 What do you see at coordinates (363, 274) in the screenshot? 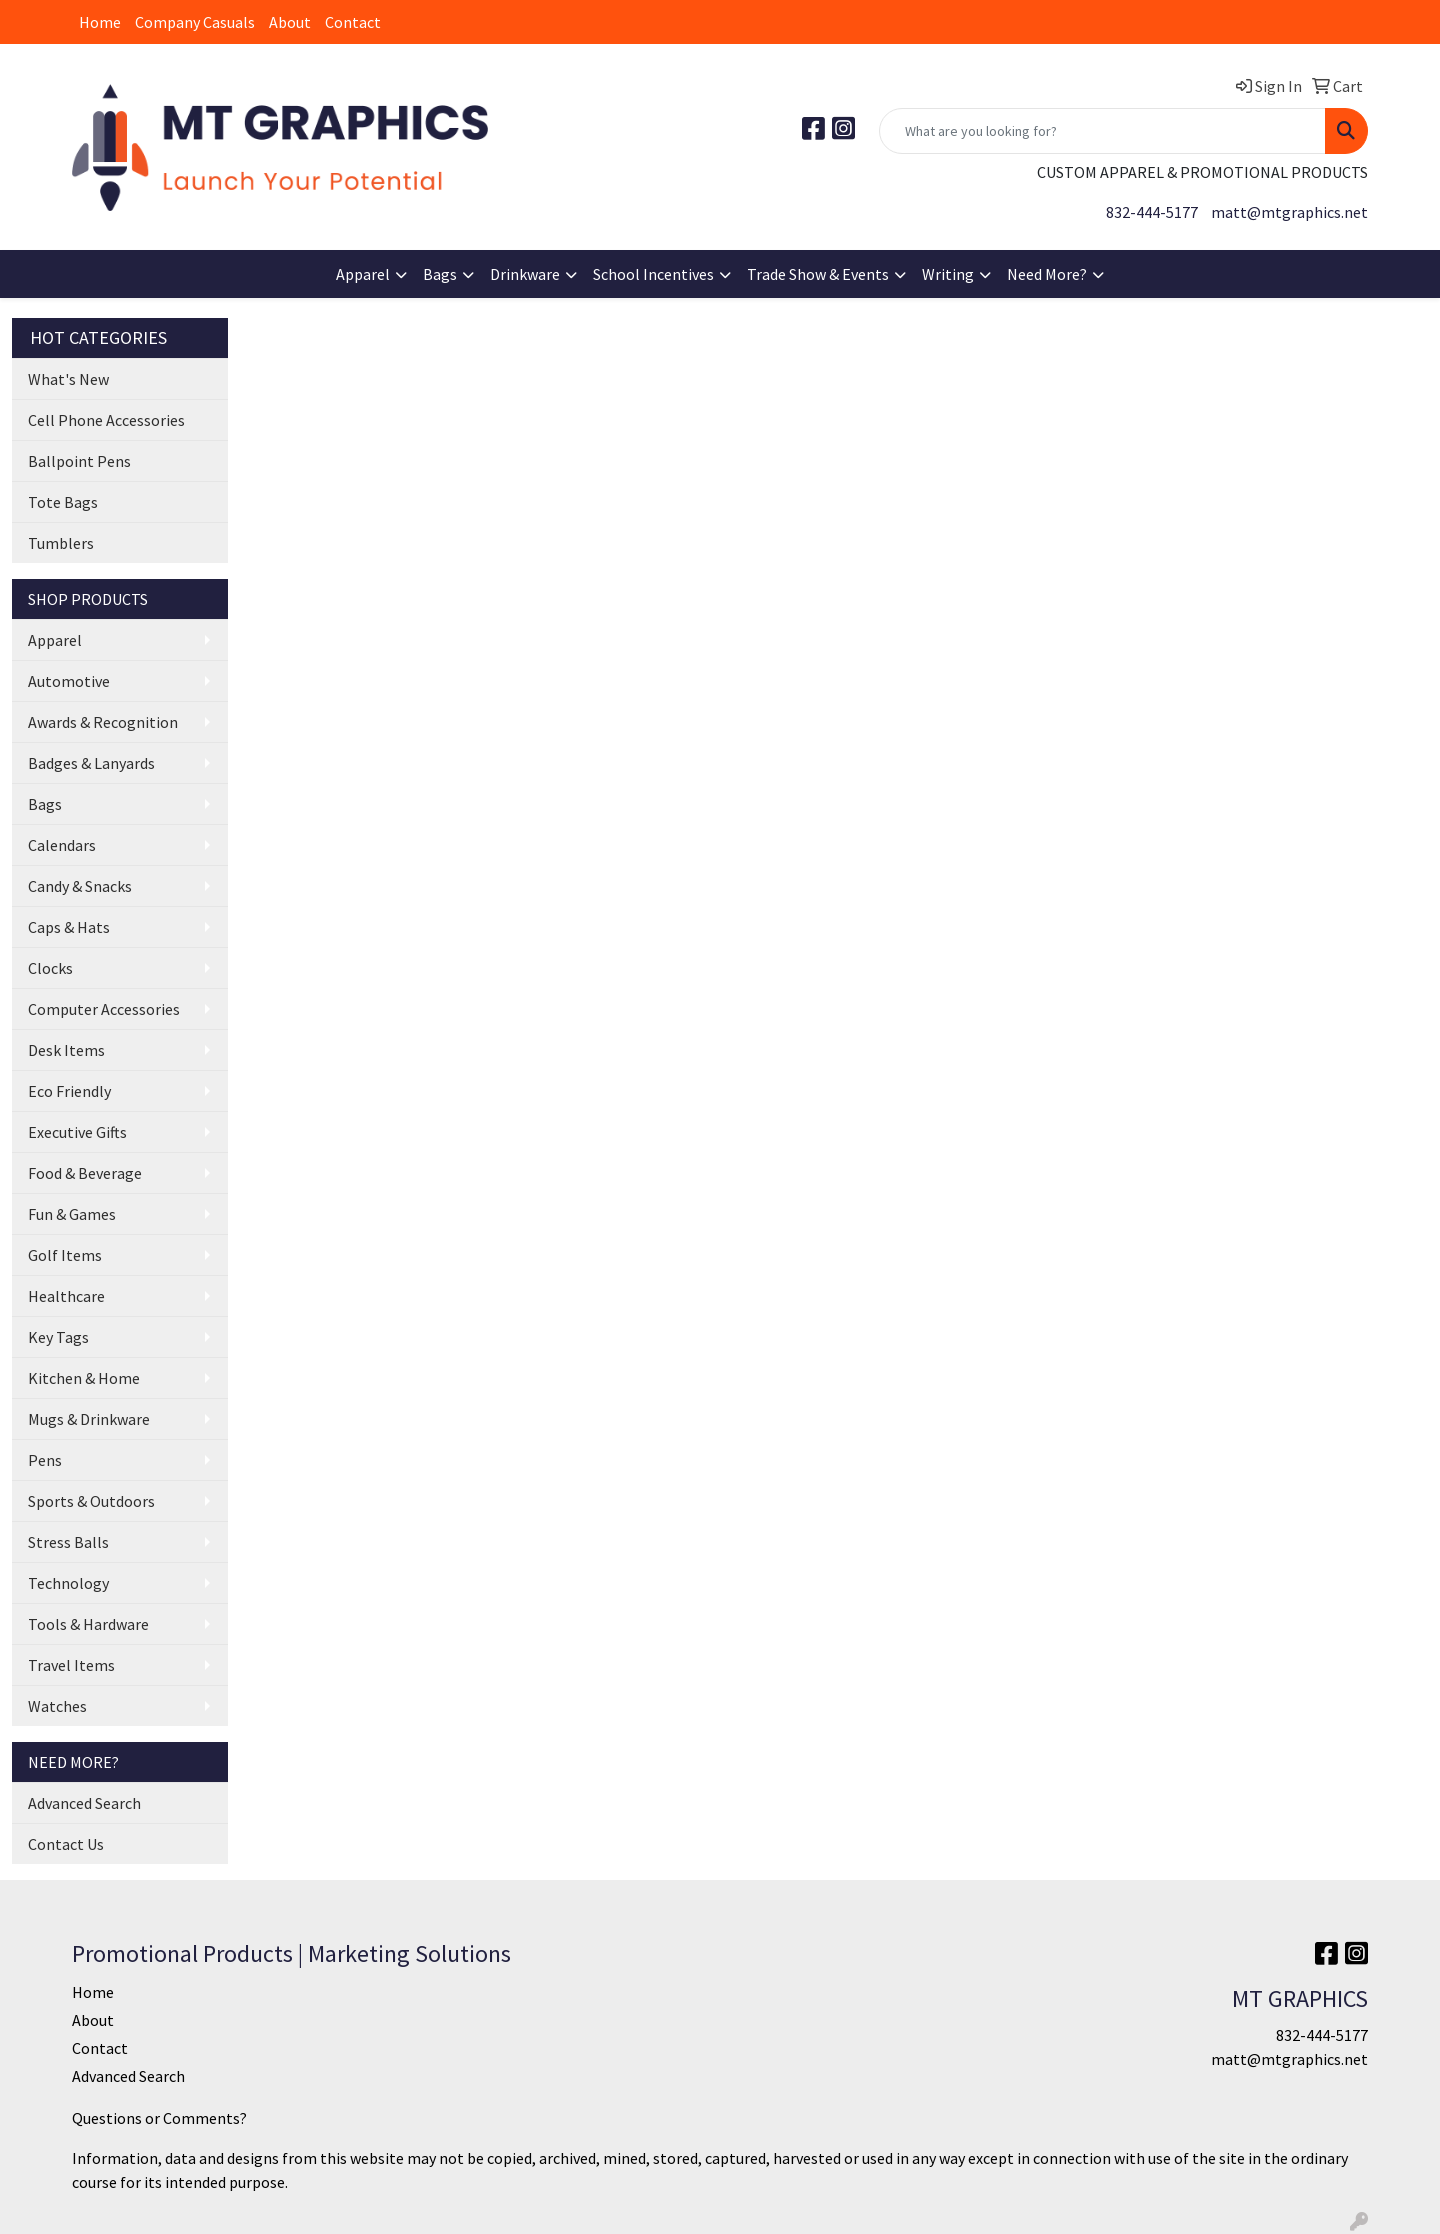
I see `Apparel` at bounding box center [363, 274].